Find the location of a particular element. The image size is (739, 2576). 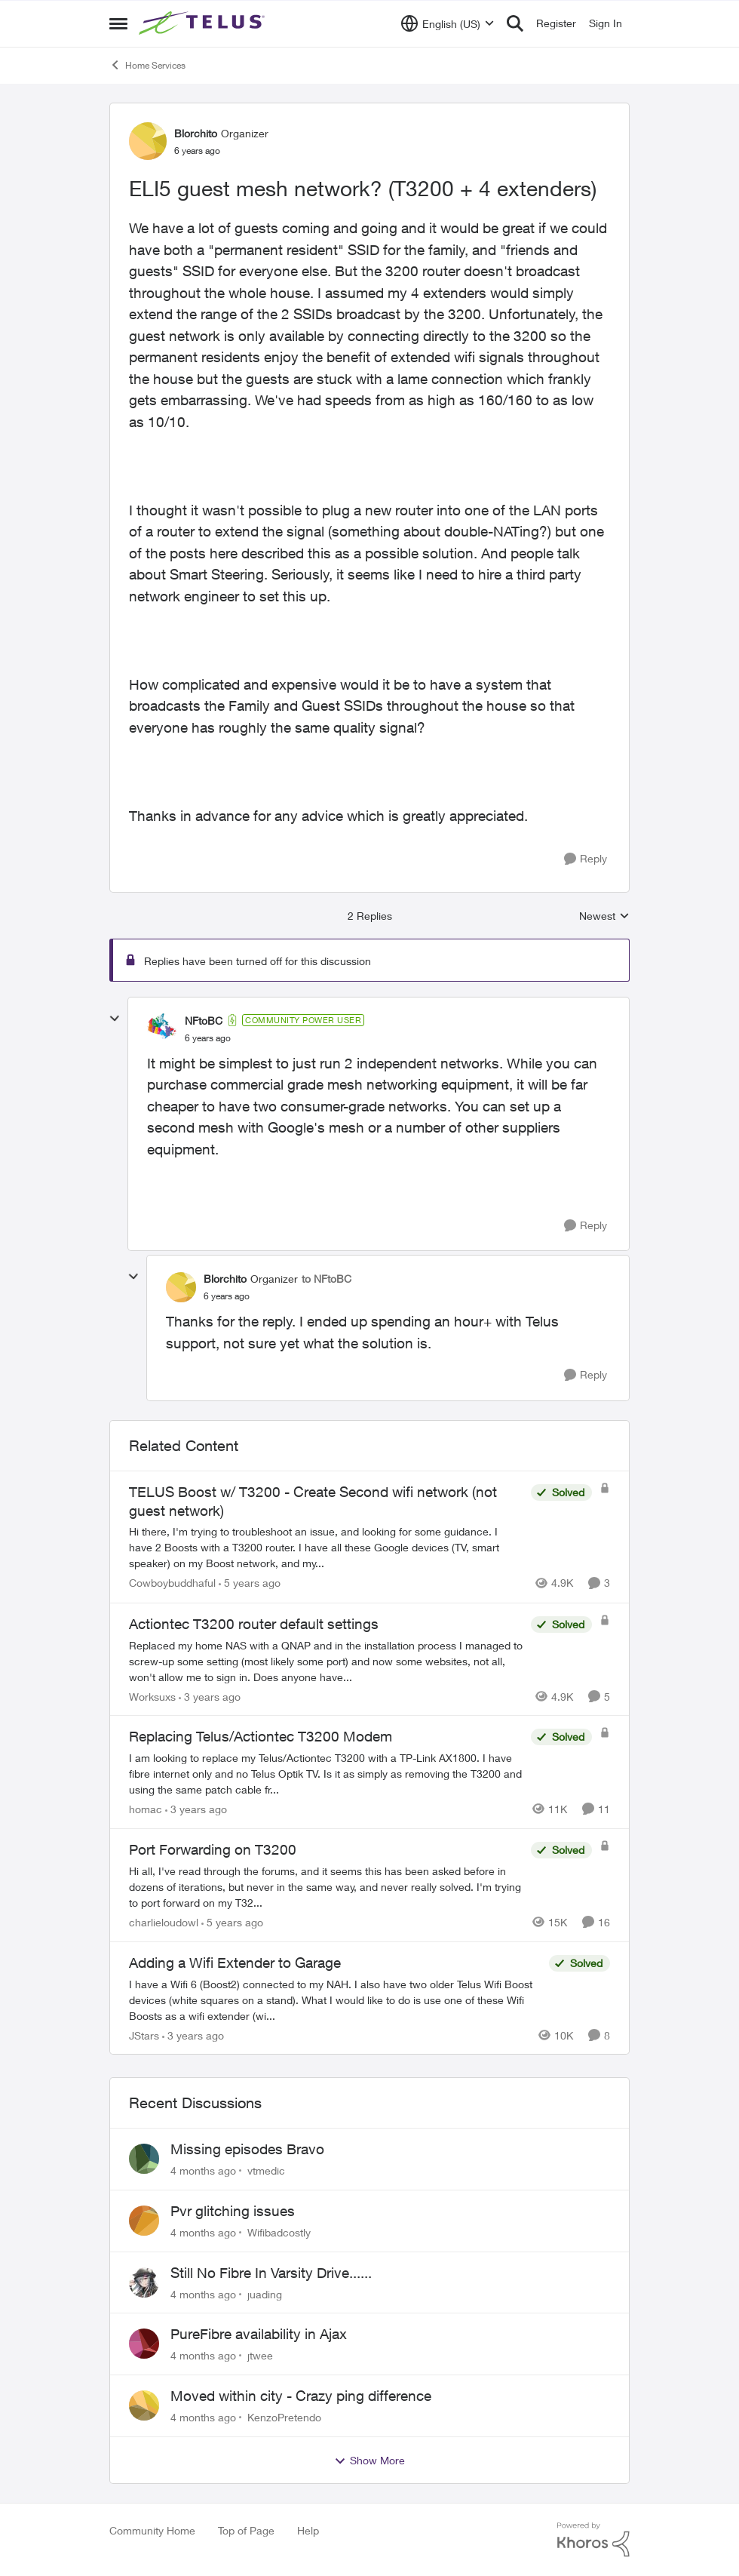

[TELUS Boost w/ T3200 - Create Second wifi network (not guest network)] is located at coordinates (326, 1548).